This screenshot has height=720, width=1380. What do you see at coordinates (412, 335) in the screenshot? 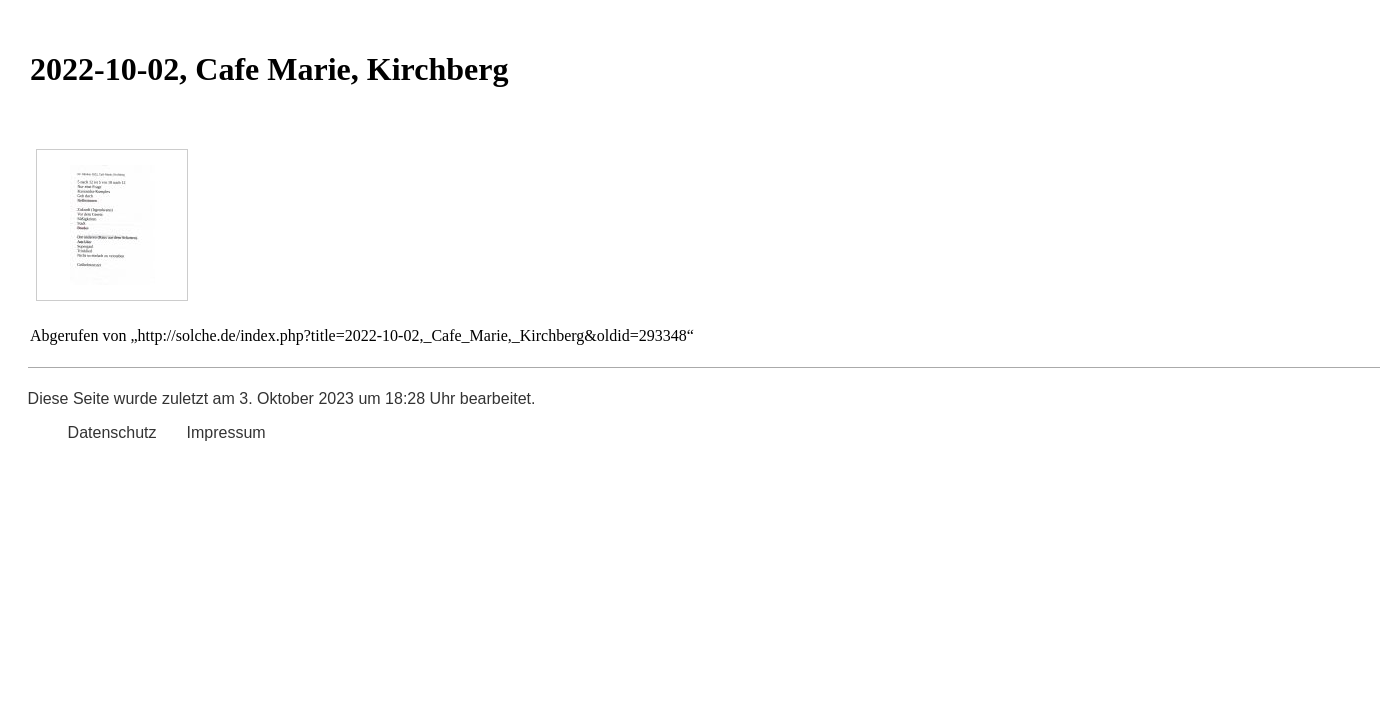
I see `http://solche.de/index.php?title=2022-10-02,_Cafe_Marie,_Kirchberg&oldid=293348` at bounding box center [412, 335].